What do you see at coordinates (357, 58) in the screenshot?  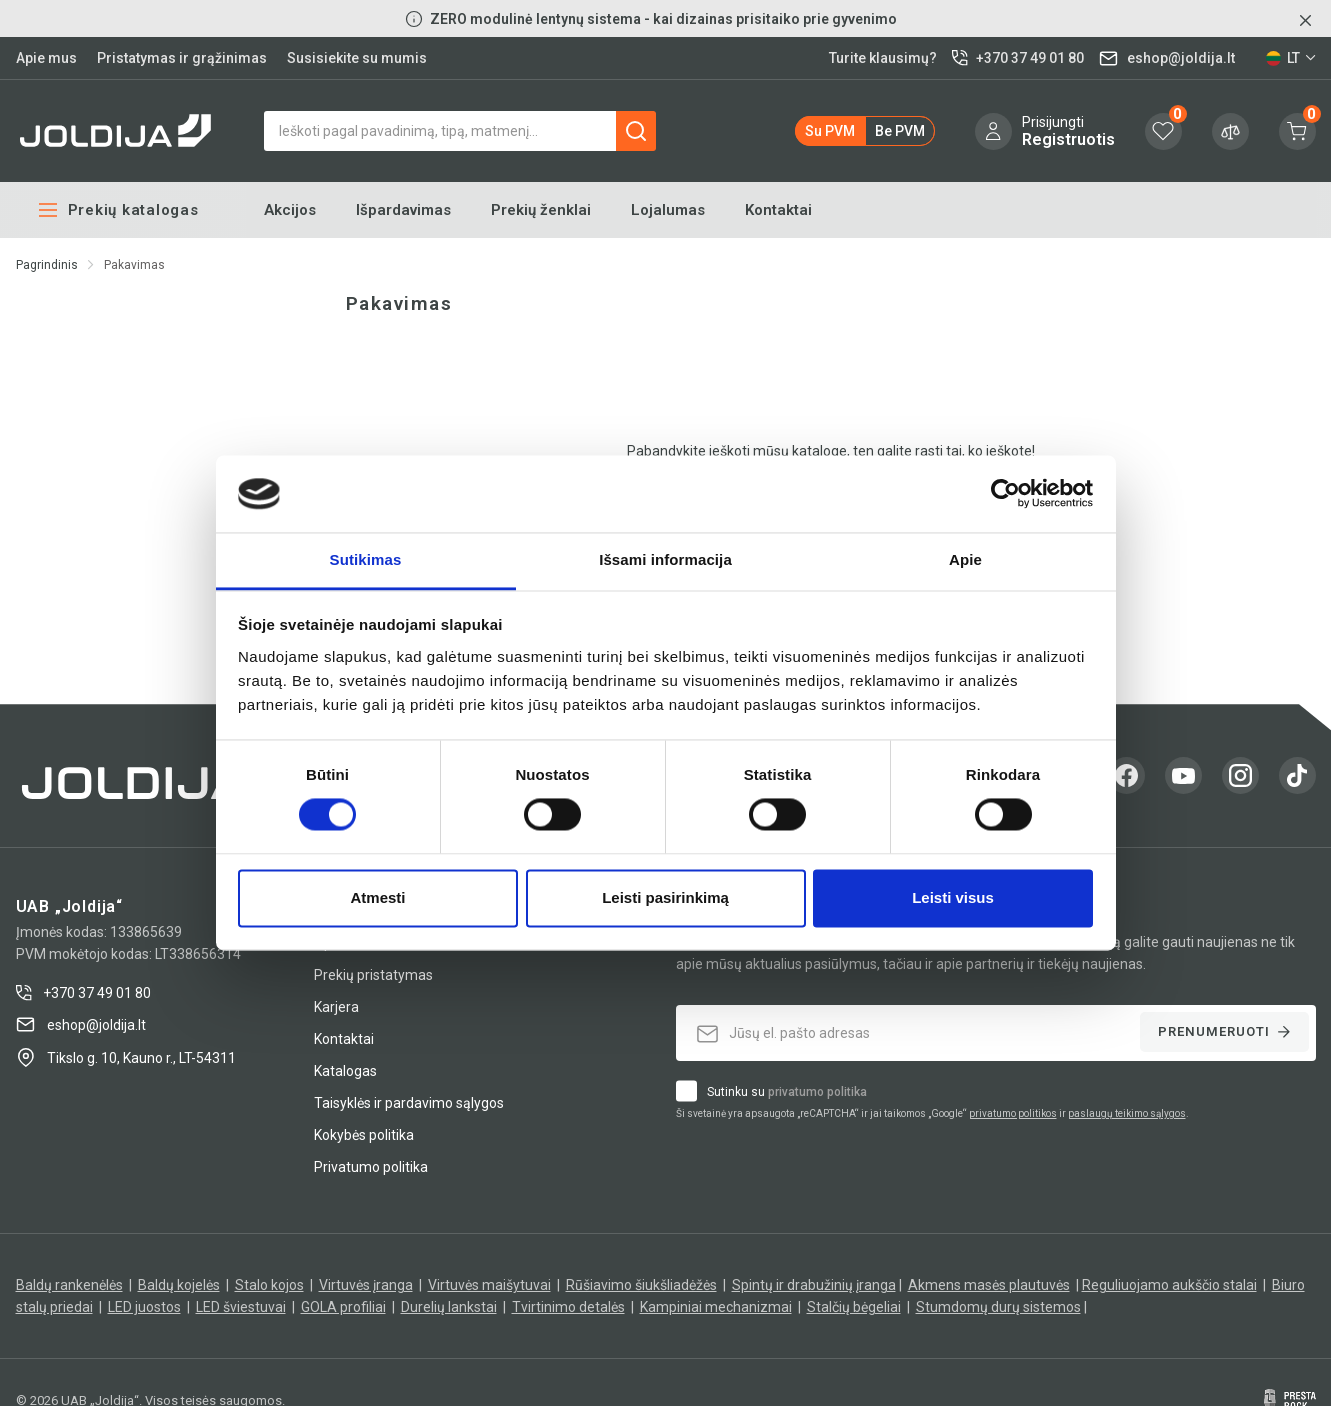 I see `Susisiekite su mumis` at bounding box center [357, 58].